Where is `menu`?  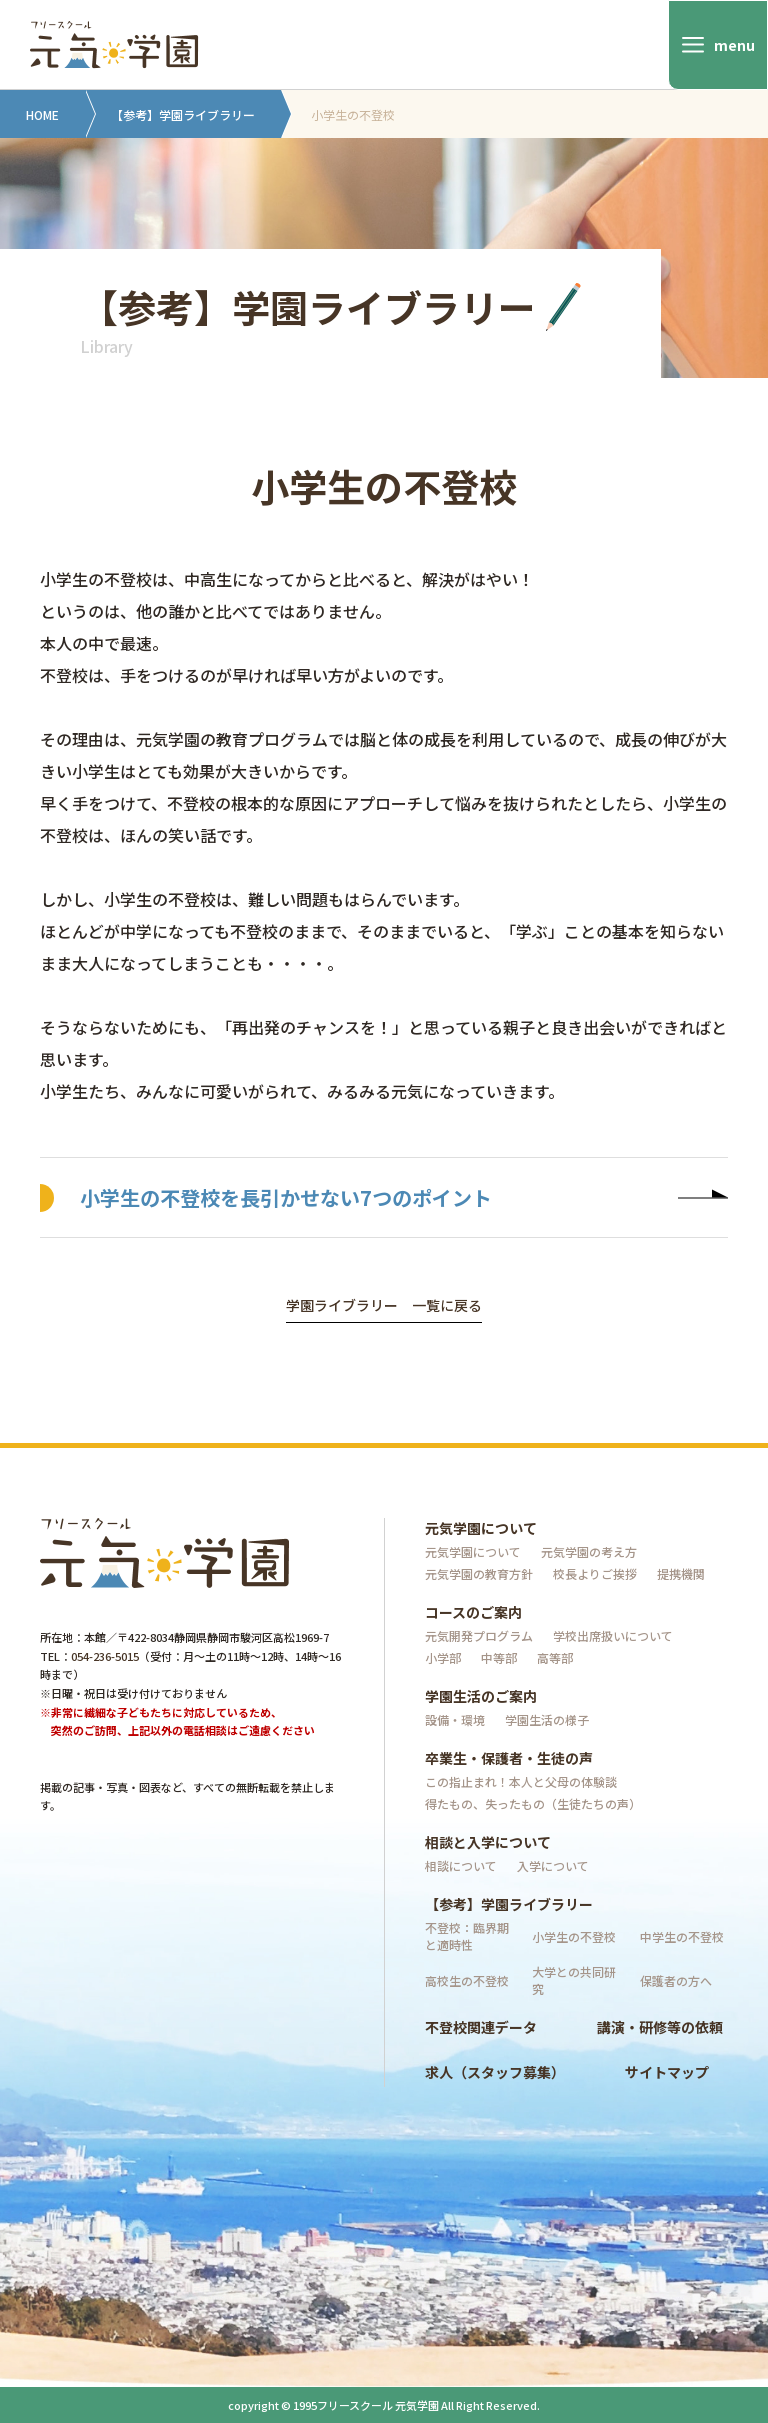 menu is located at coordinates (734, 45).